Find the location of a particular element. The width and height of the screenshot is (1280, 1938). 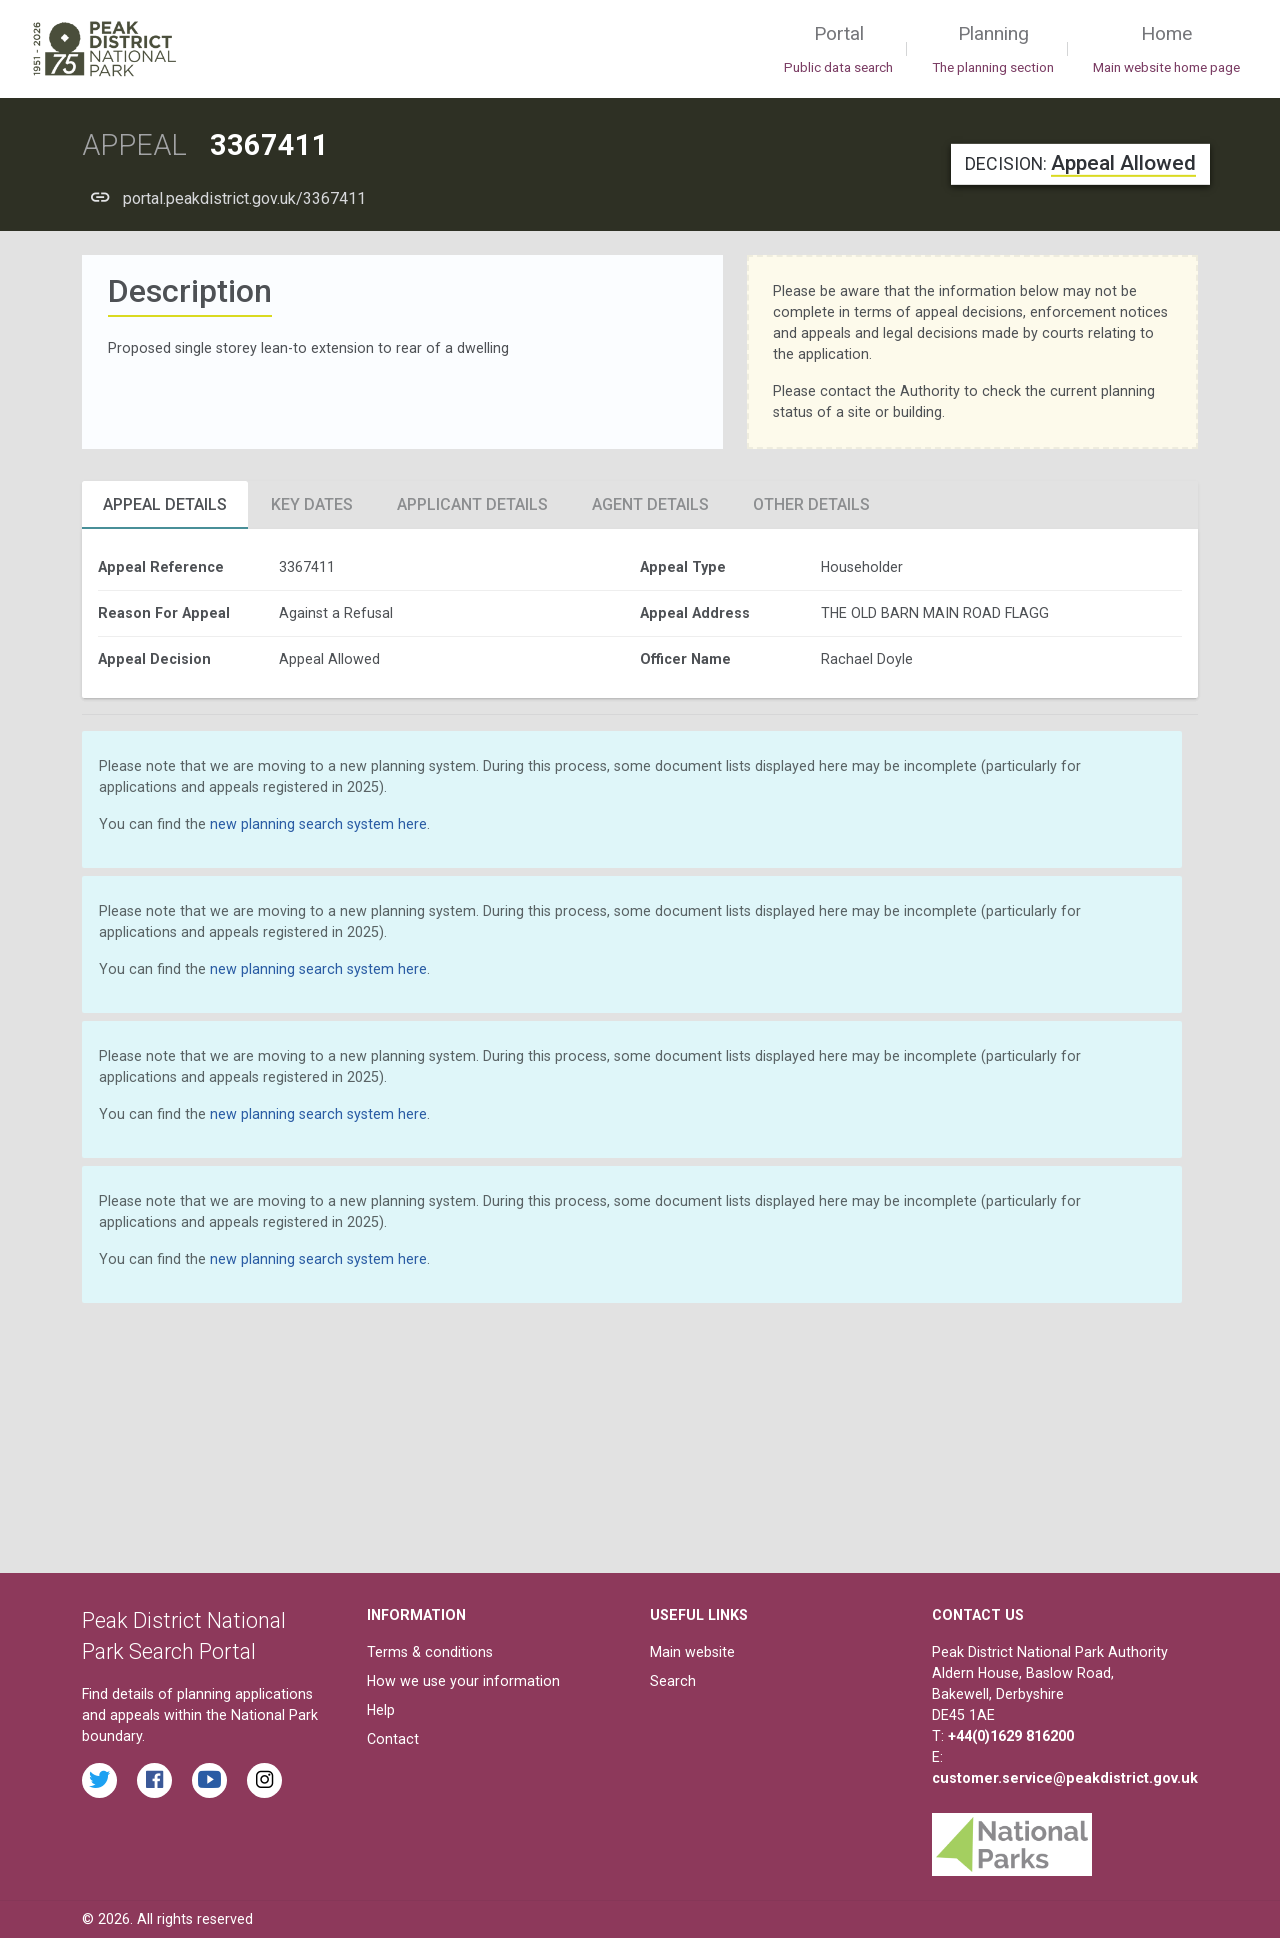

portal.peakdistrict.gov.uk/3367411 is located at coordinates (244, 198).